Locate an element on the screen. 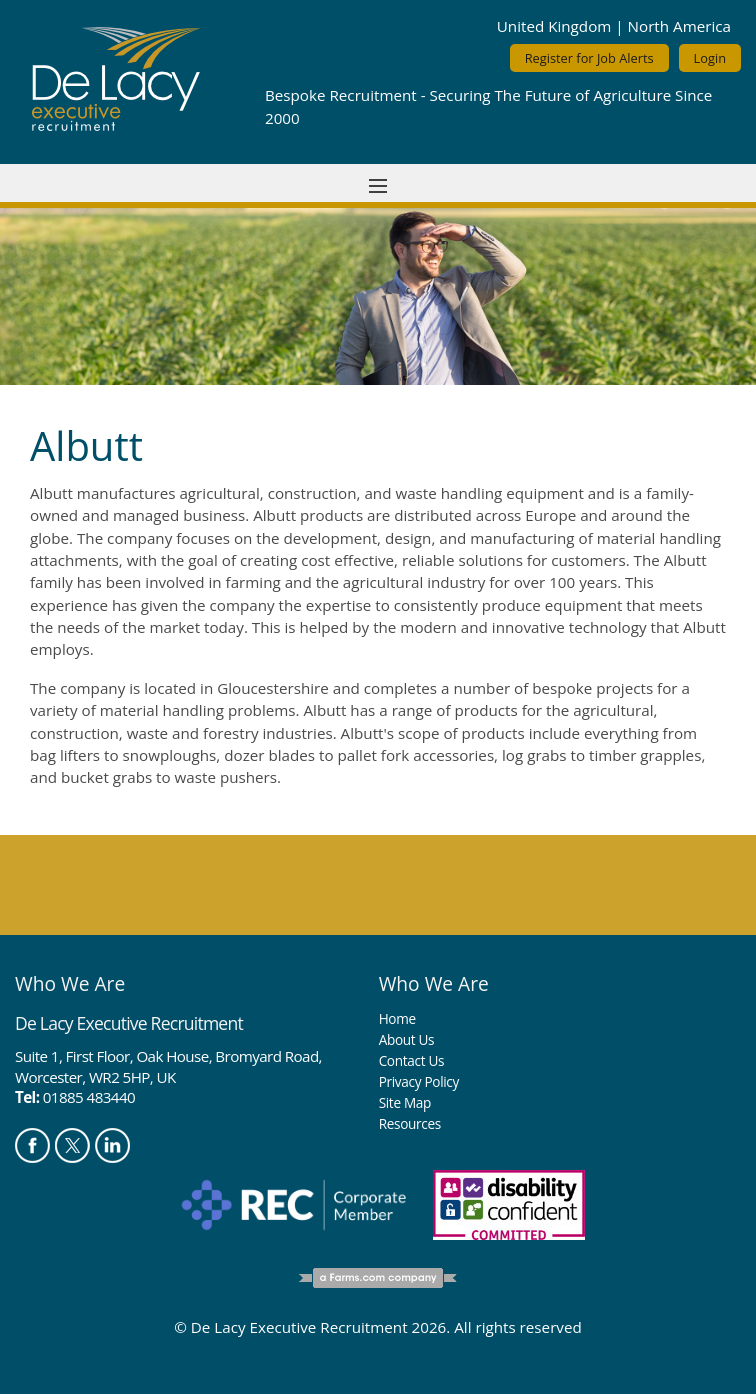 Image resolution: width=756 pixels, height=1394 pixels. About Us is located at coordinates (407, 1039).